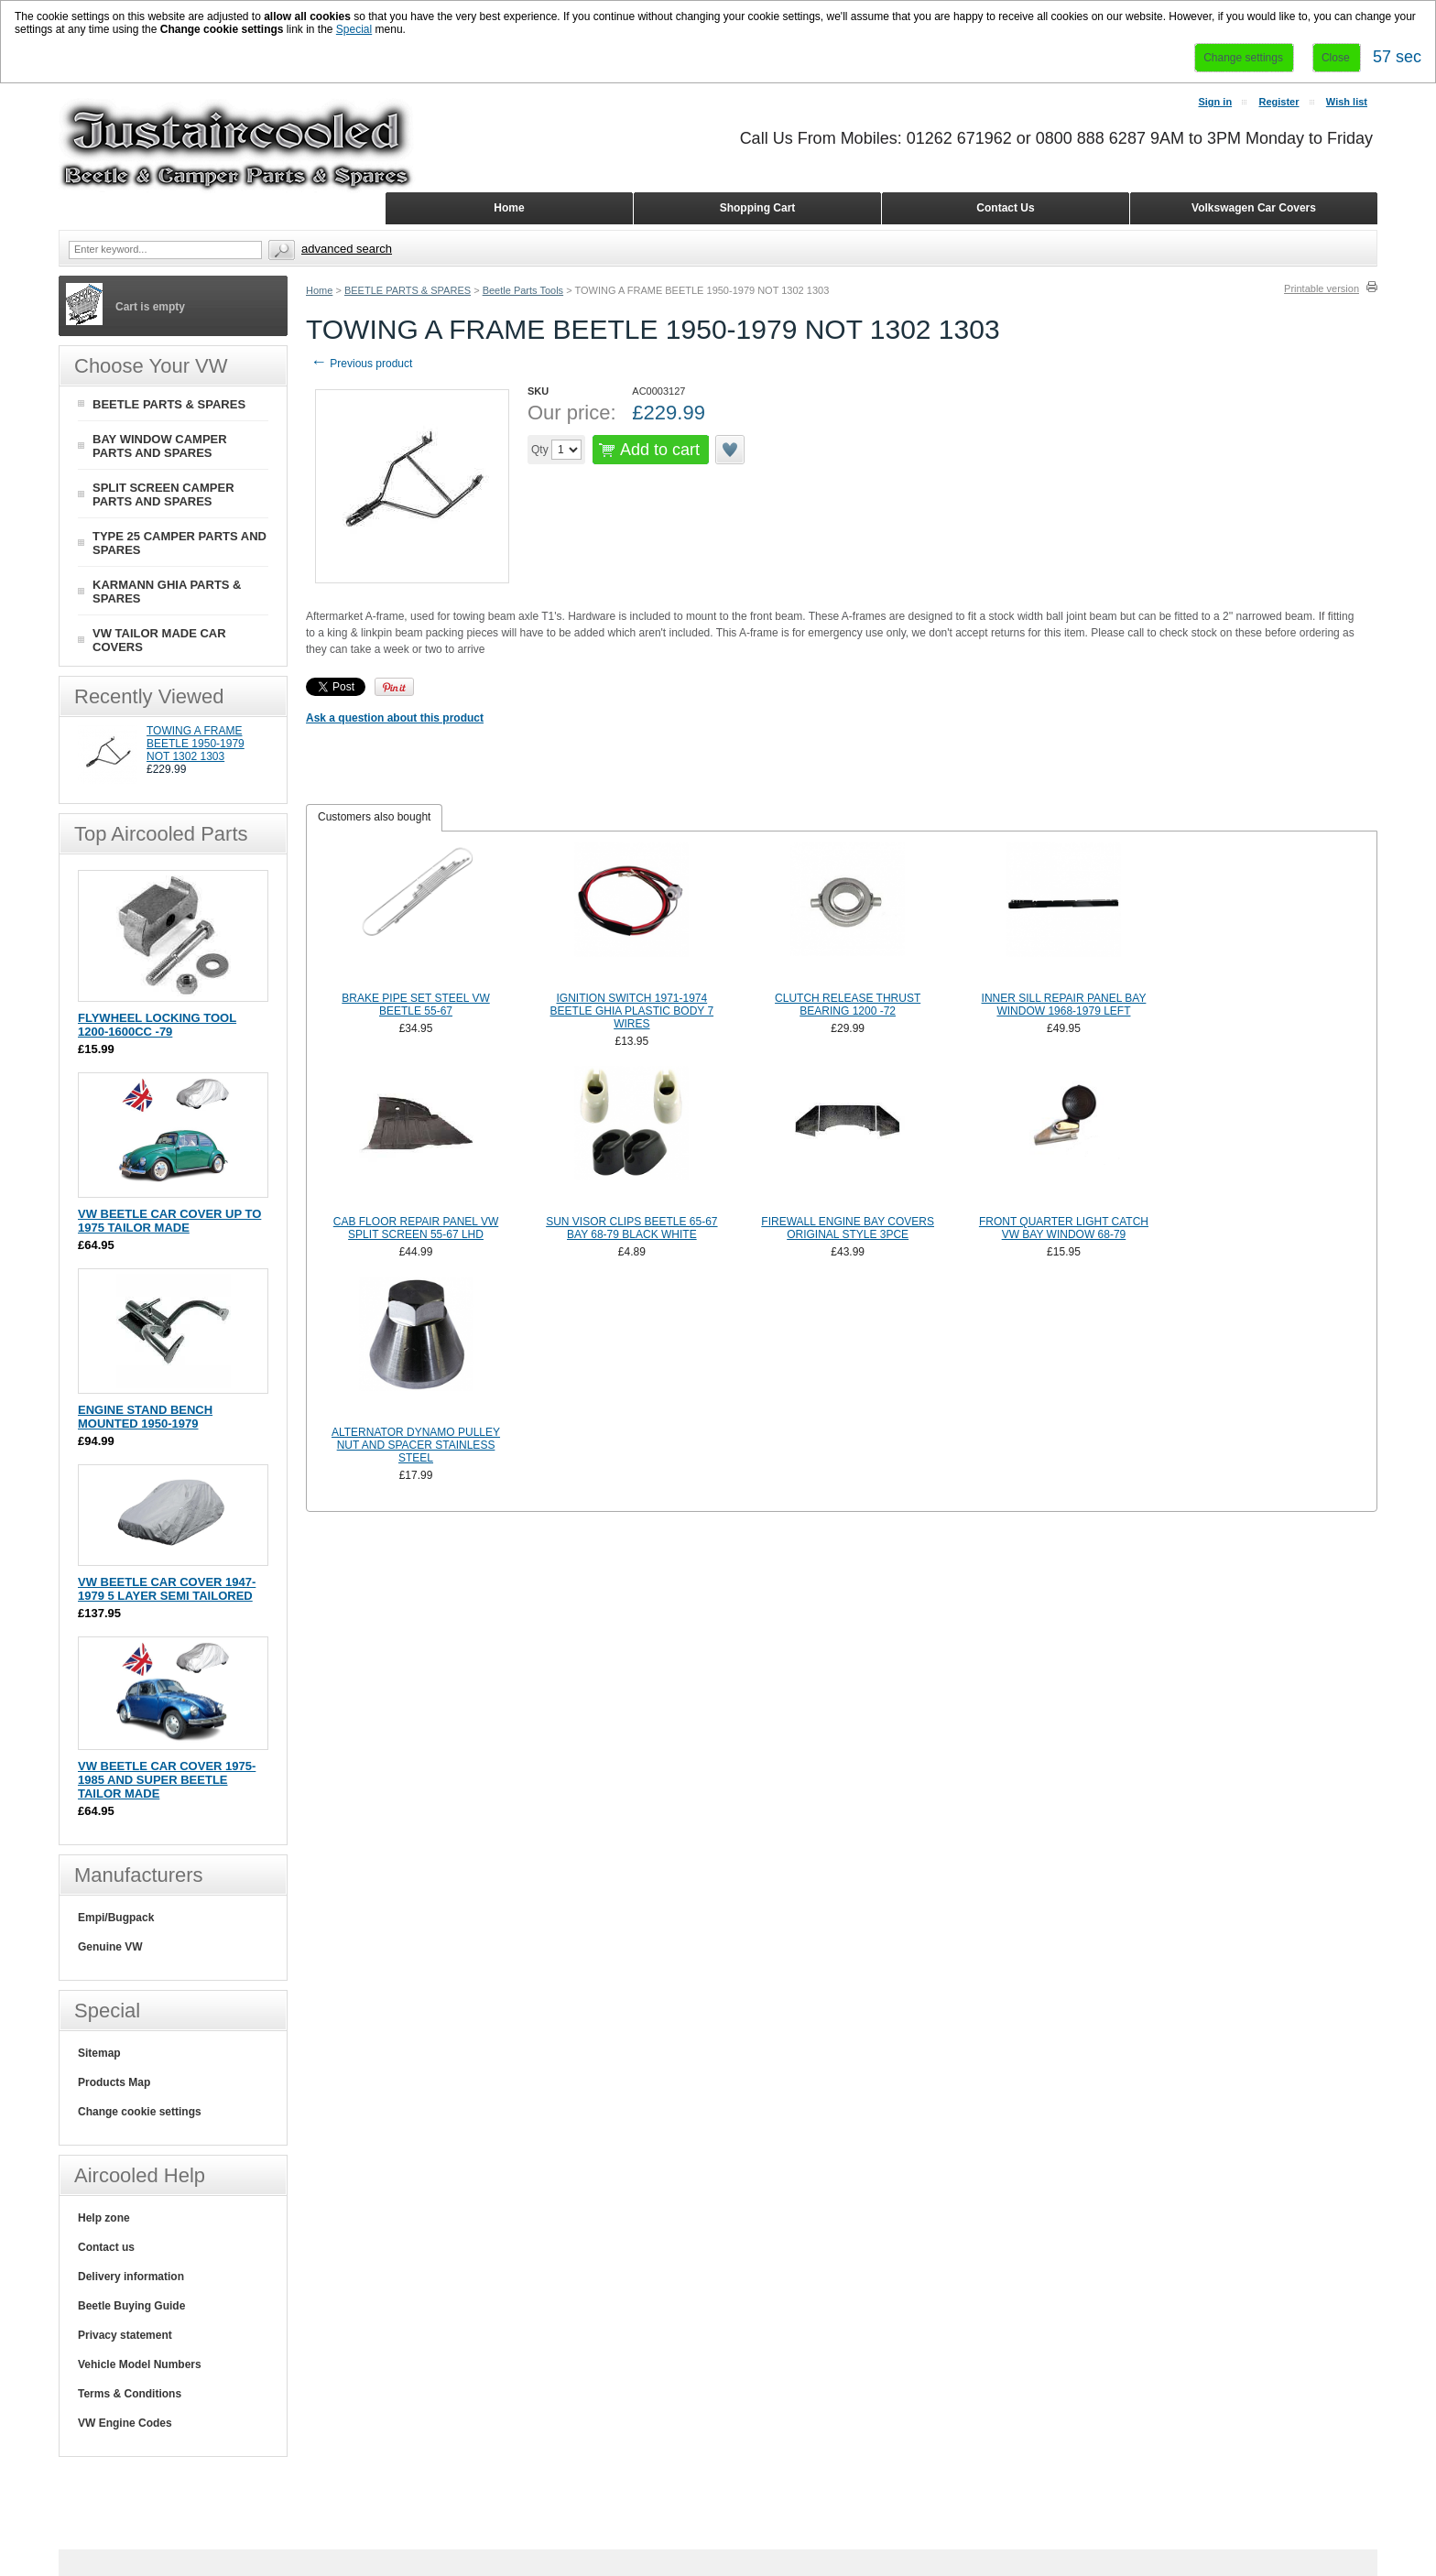 The image size is (1436, 2576). What do you see at coordinates (110, 1946) in the screenshot?
I see `Genuine VW` at bounding box center [110, 1946].